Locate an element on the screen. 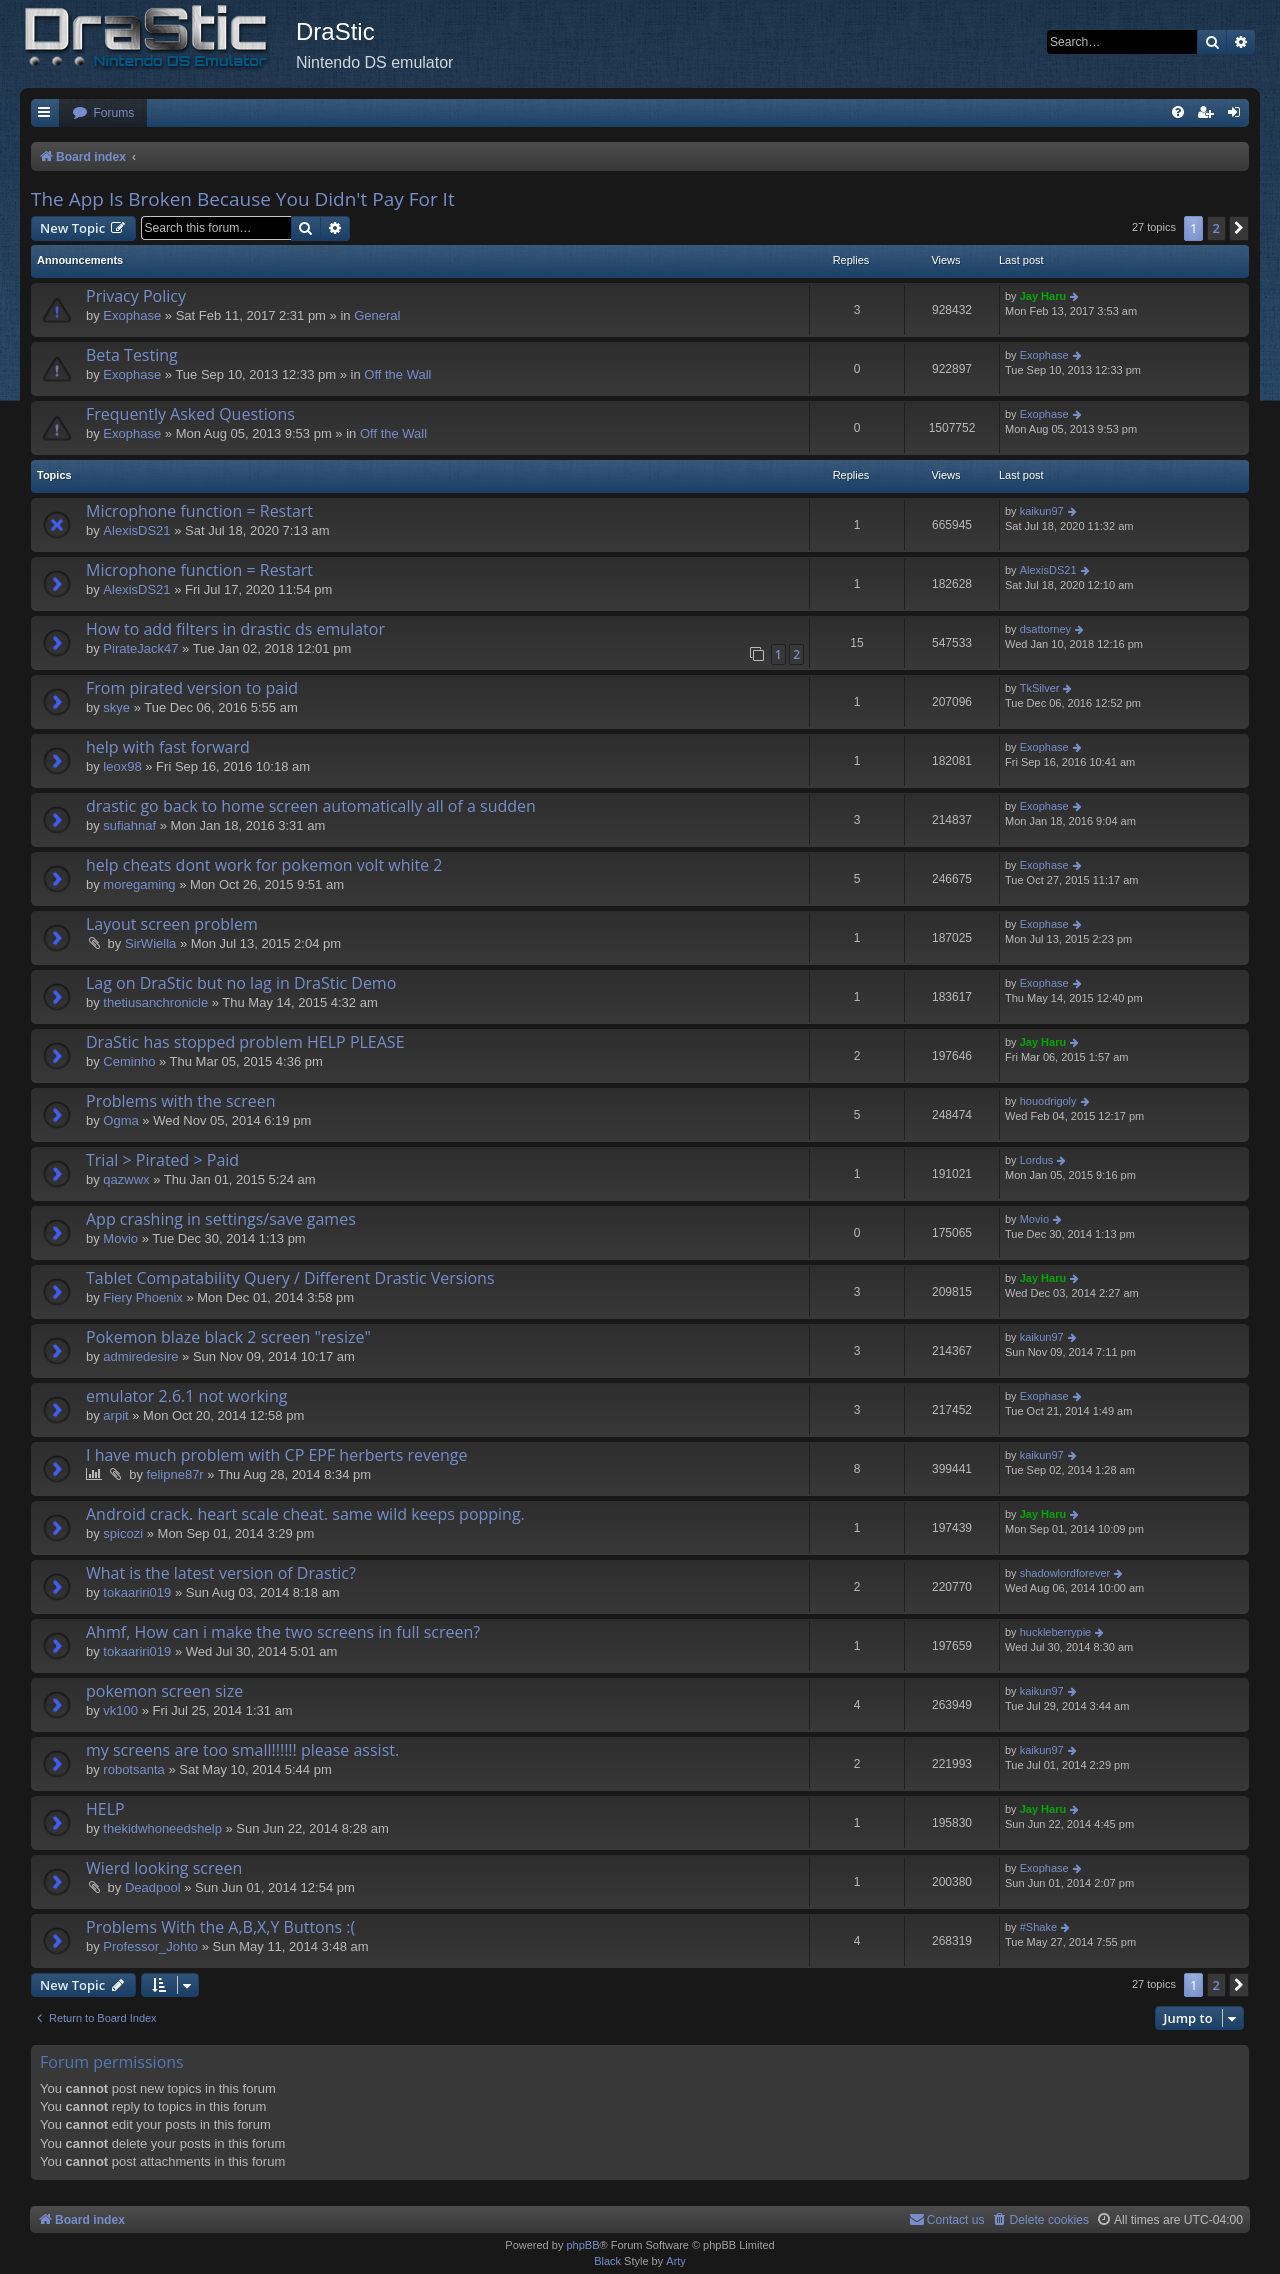  Problems With the A,B,X,Y Buttons :( is located at coordinates (220, 1927).